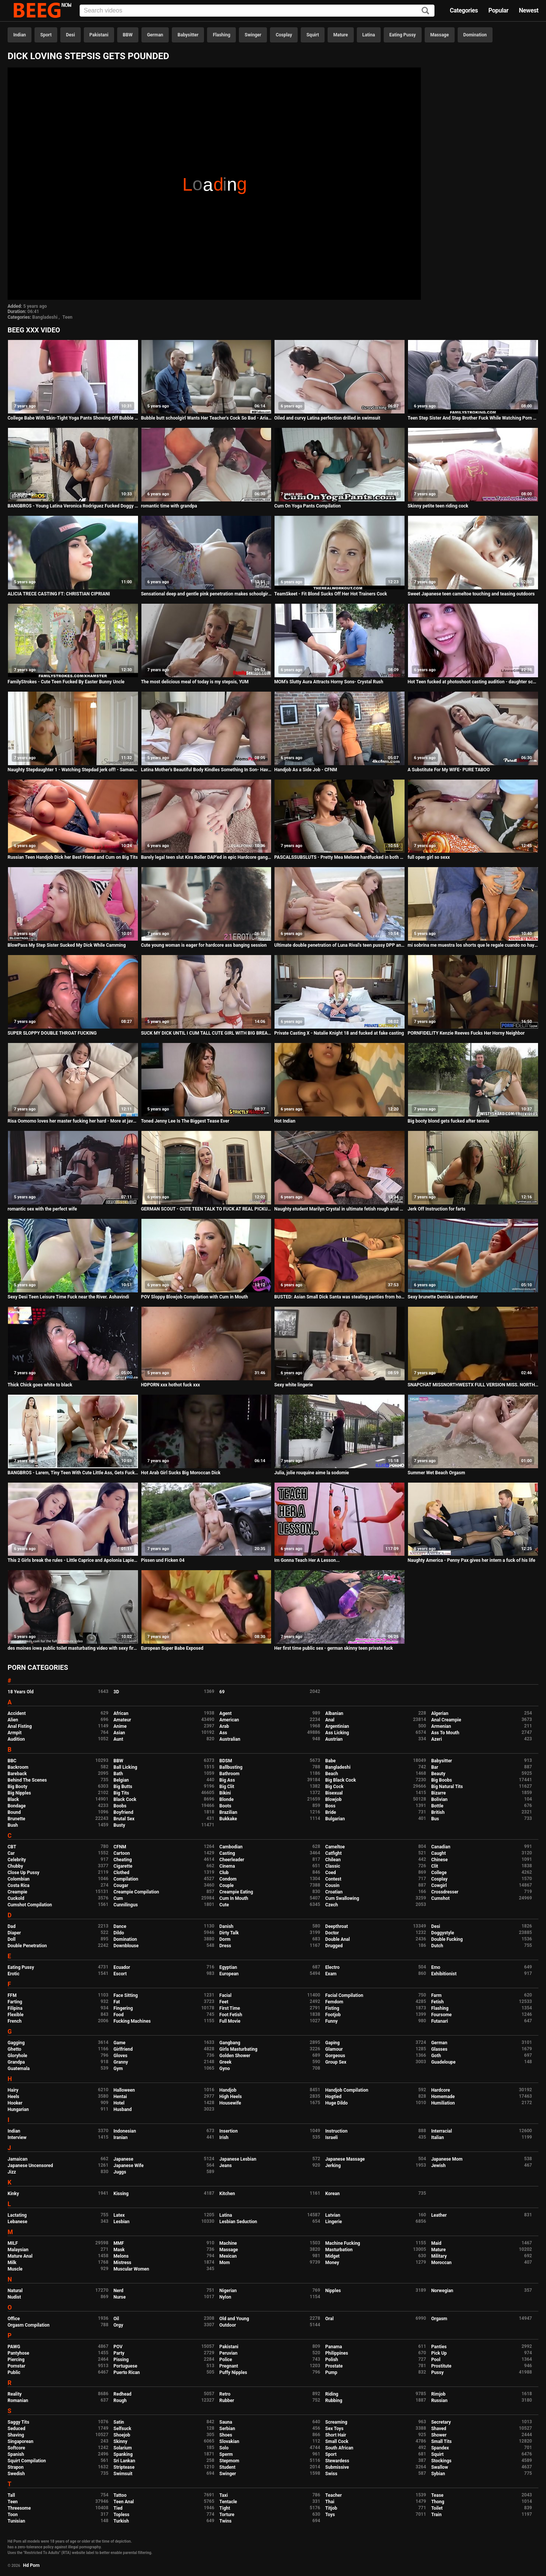  What do you see at coordinates (225, 1806) in the screenshot?
I see `Boots` at bounding box center [225, 1806].